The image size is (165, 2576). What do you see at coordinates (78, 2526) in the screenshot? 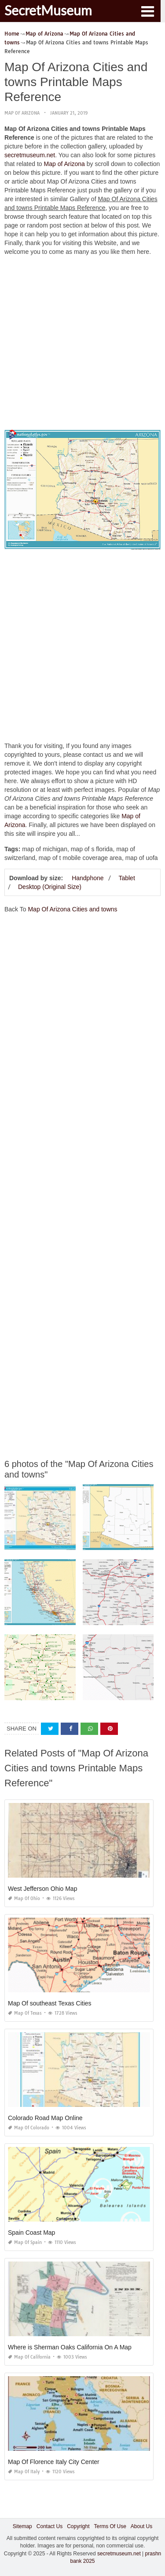
I see `Copyright` at bounding box center [78, 2526].